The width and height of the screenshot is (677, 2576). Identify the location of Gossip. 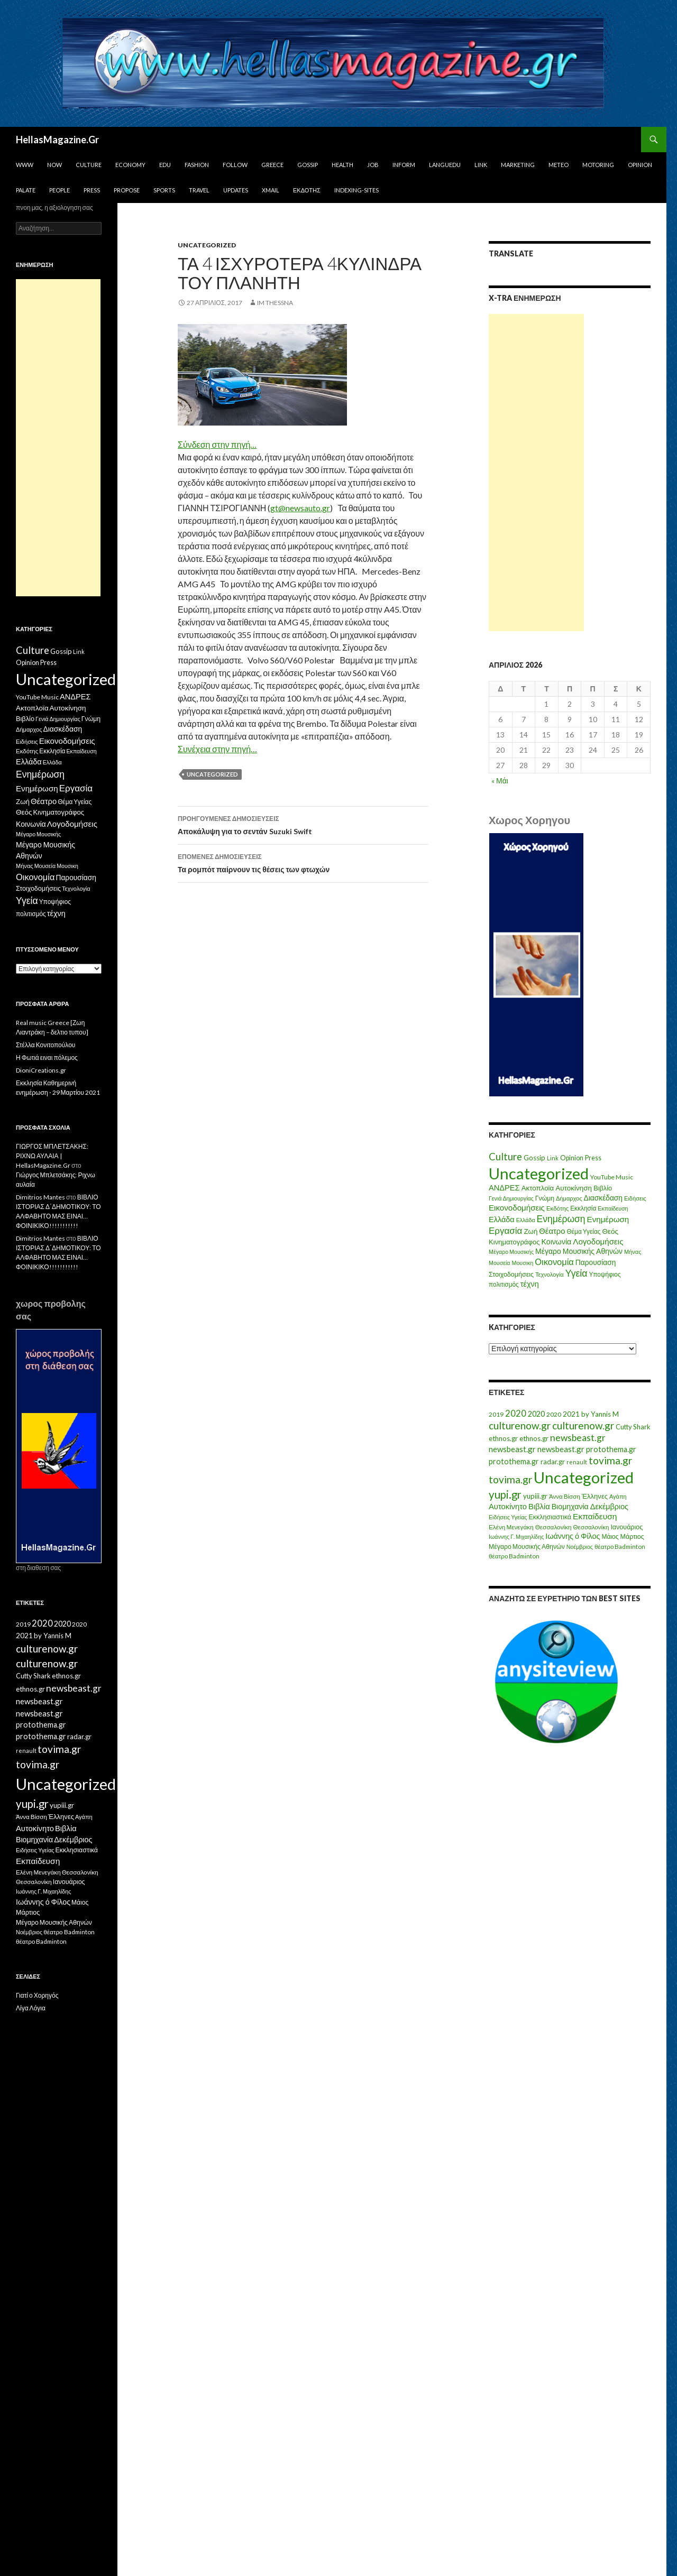
(307, 164).